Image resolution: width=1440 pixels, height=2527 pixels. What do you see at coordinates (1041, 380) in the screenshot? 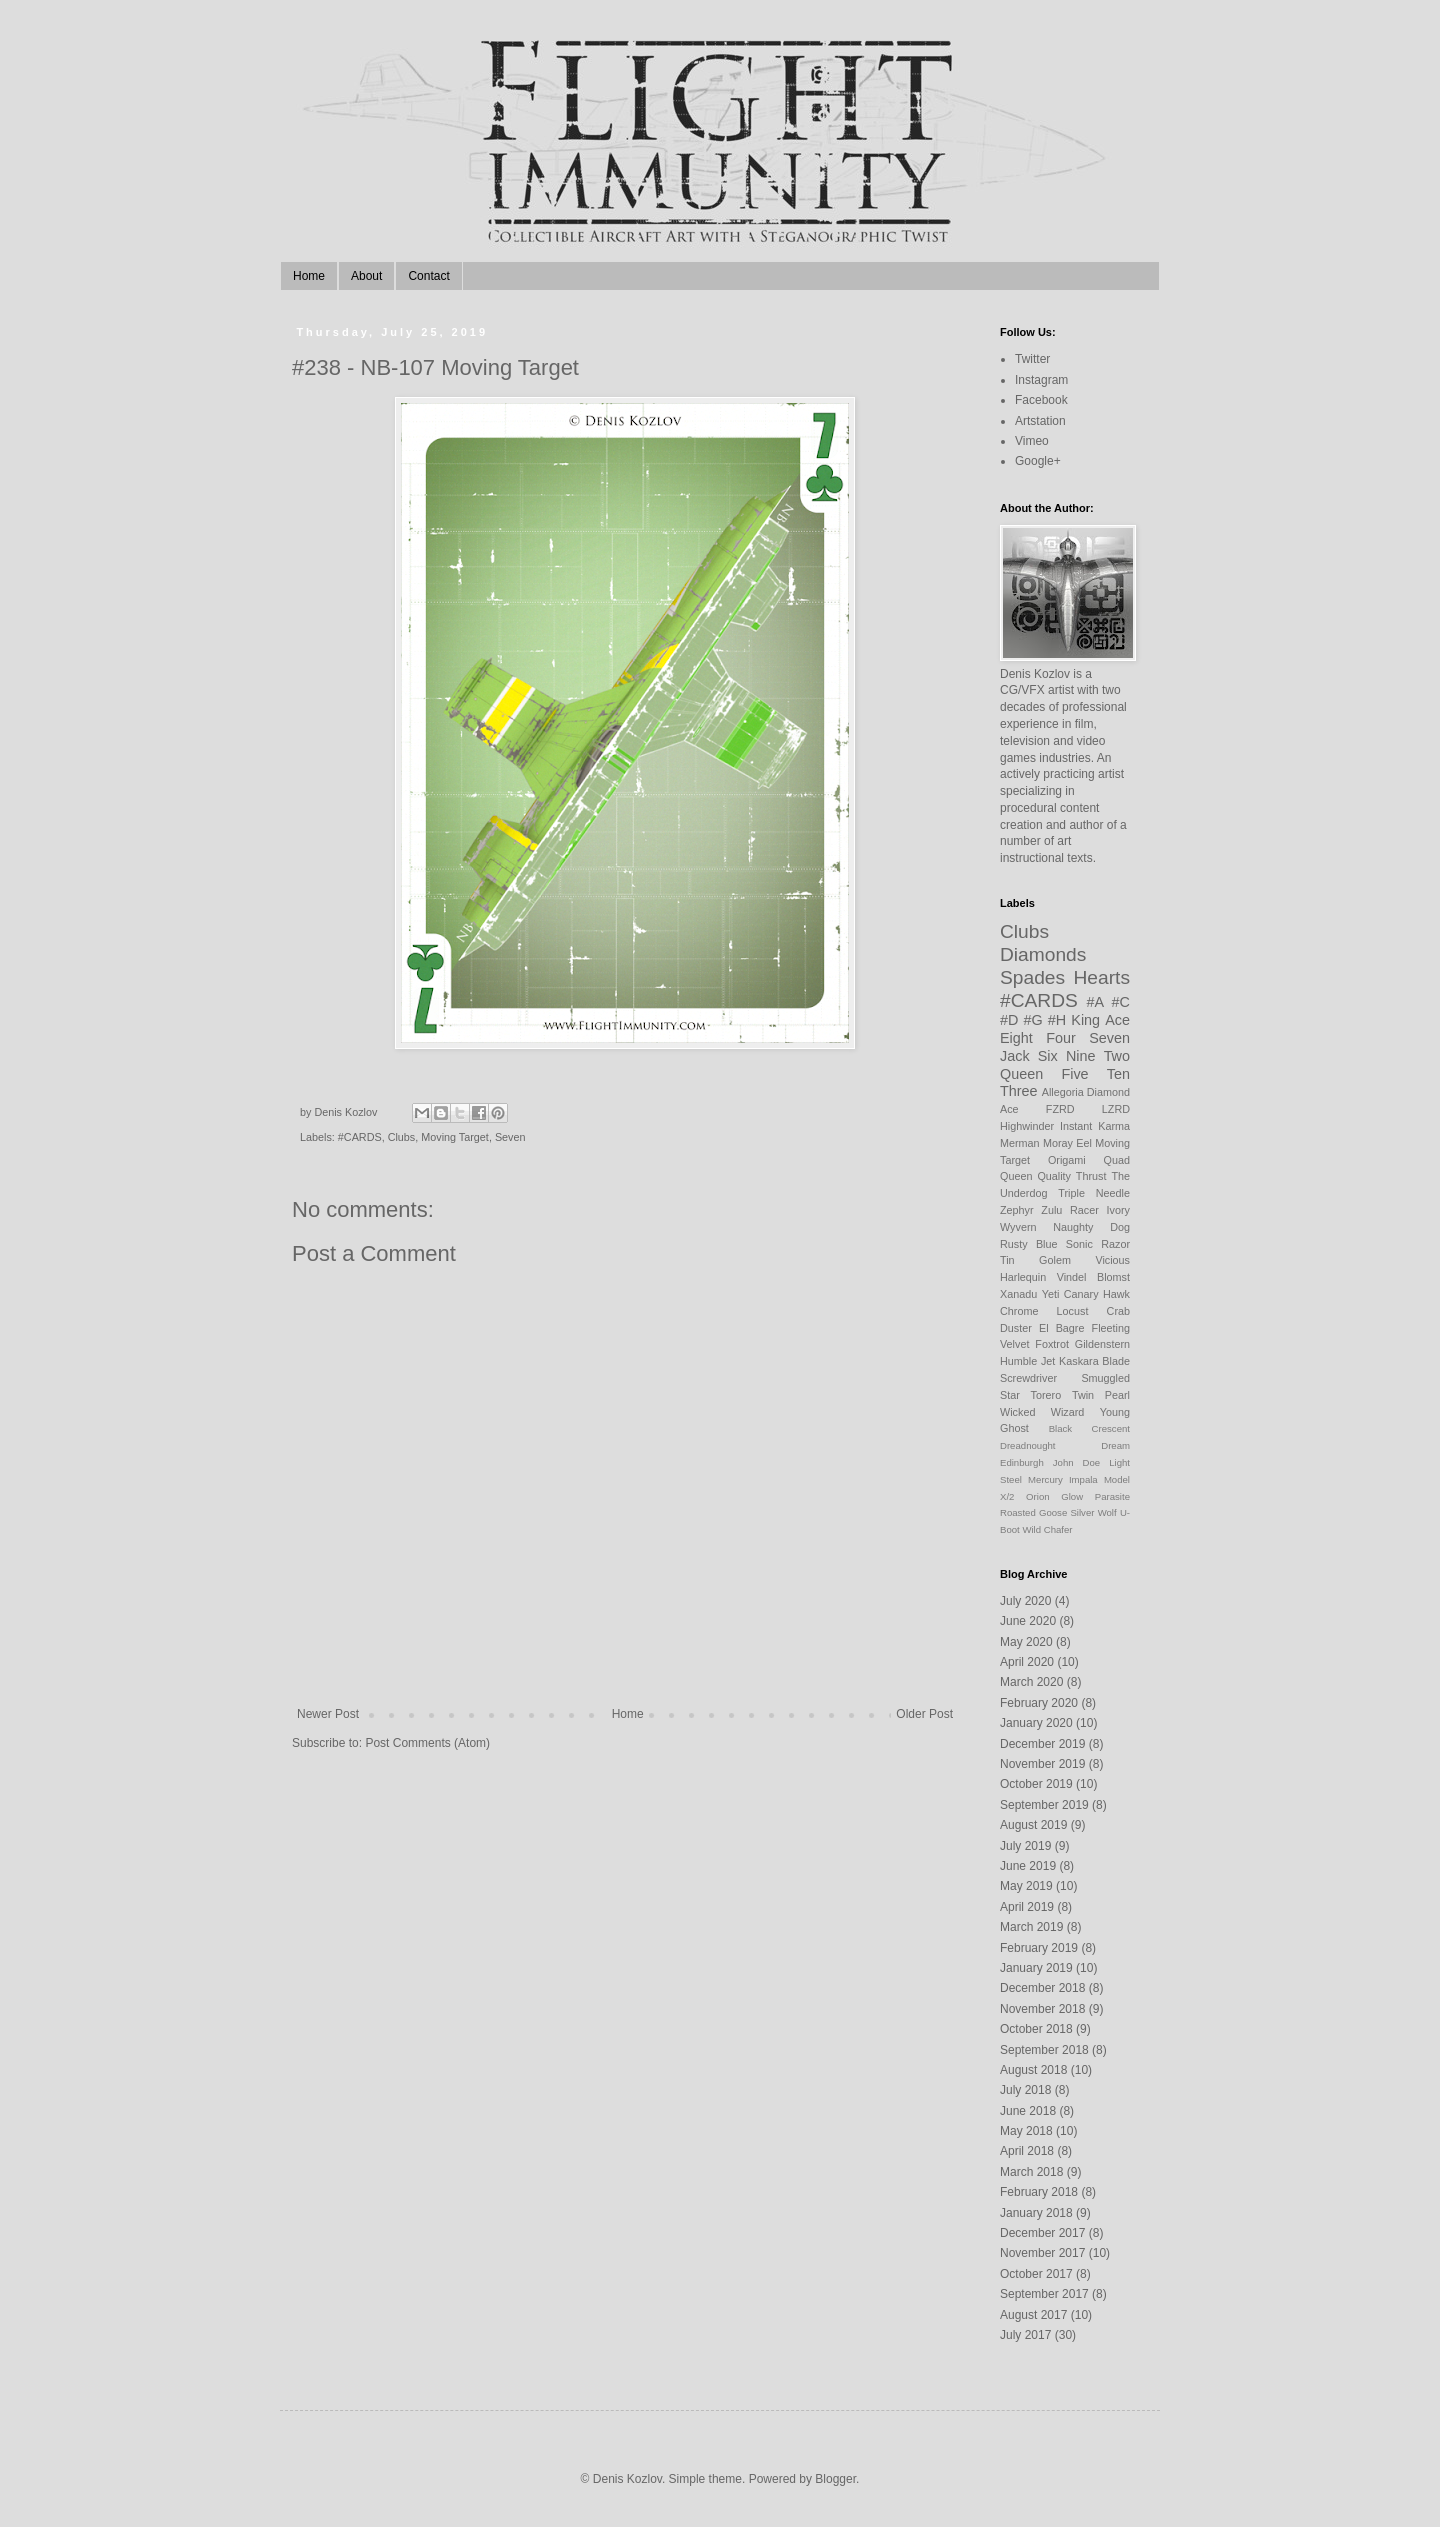
I see `Instagram` at bounding box center [1041, 380].